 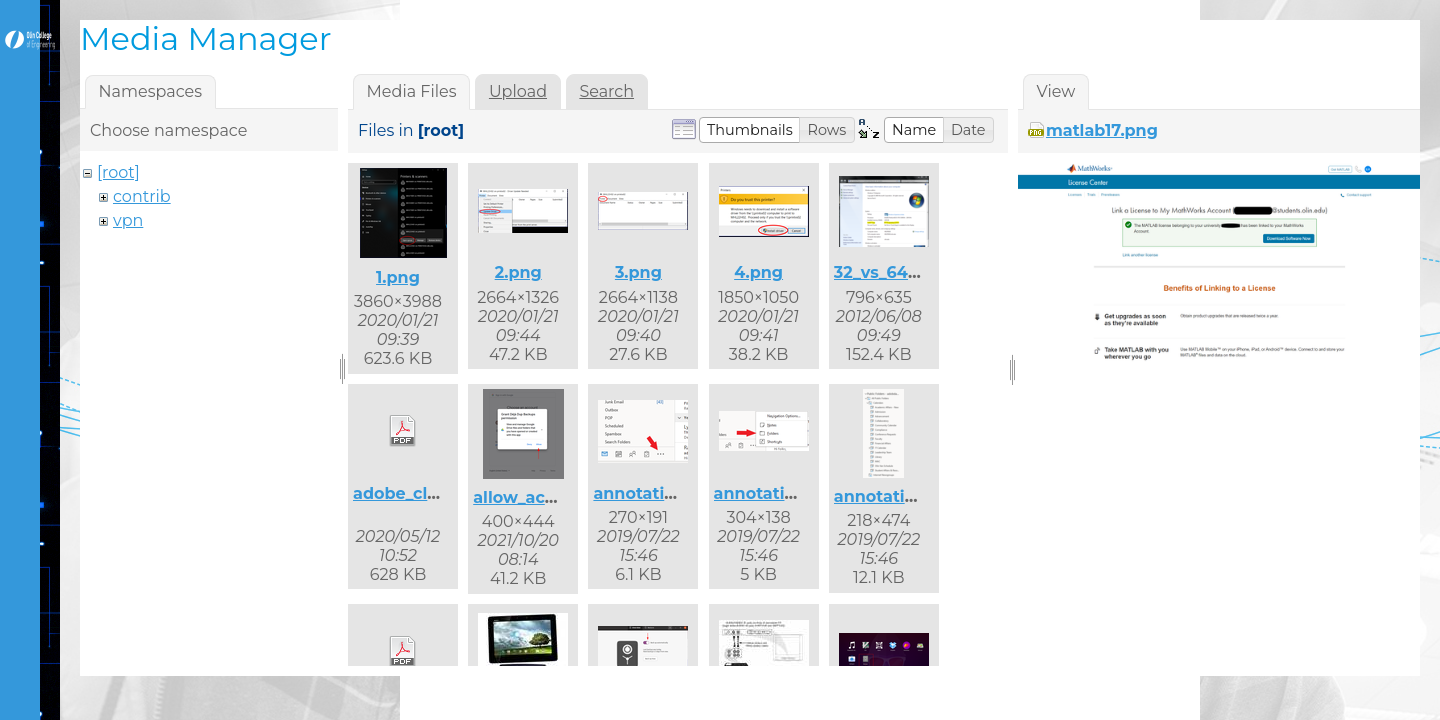 What do you see at coordinates (546, 497) in the screenshot?
I see `allow_access.png` at bounding box center [546, 497].